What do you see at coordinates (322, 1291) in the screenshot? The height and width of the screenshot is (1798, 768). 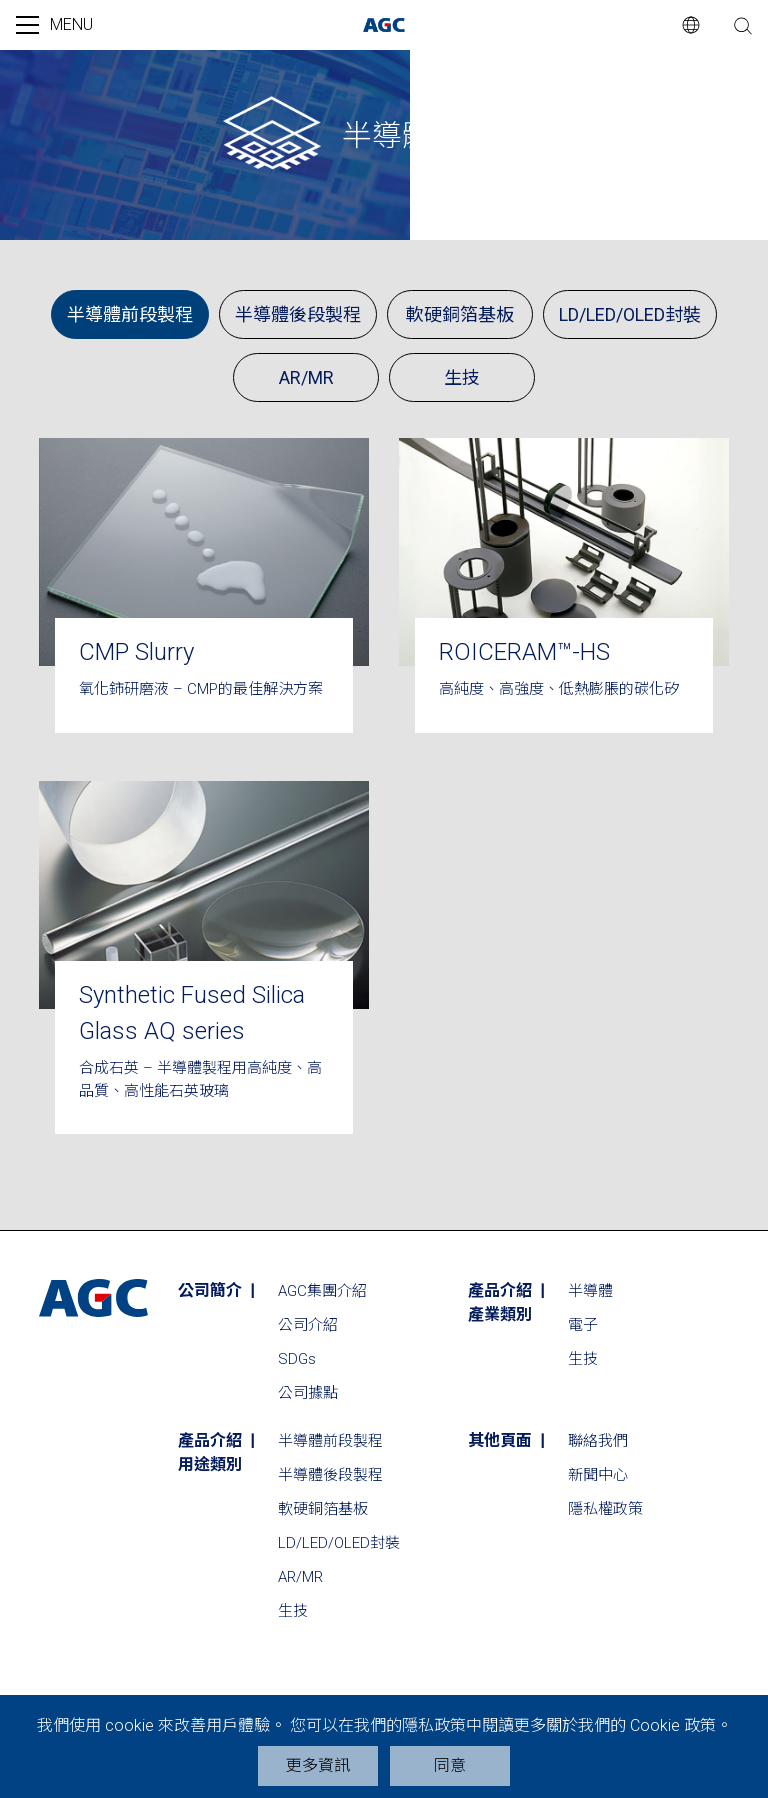 I see `AGC集團介紹` at bounding box center [322, 1291].